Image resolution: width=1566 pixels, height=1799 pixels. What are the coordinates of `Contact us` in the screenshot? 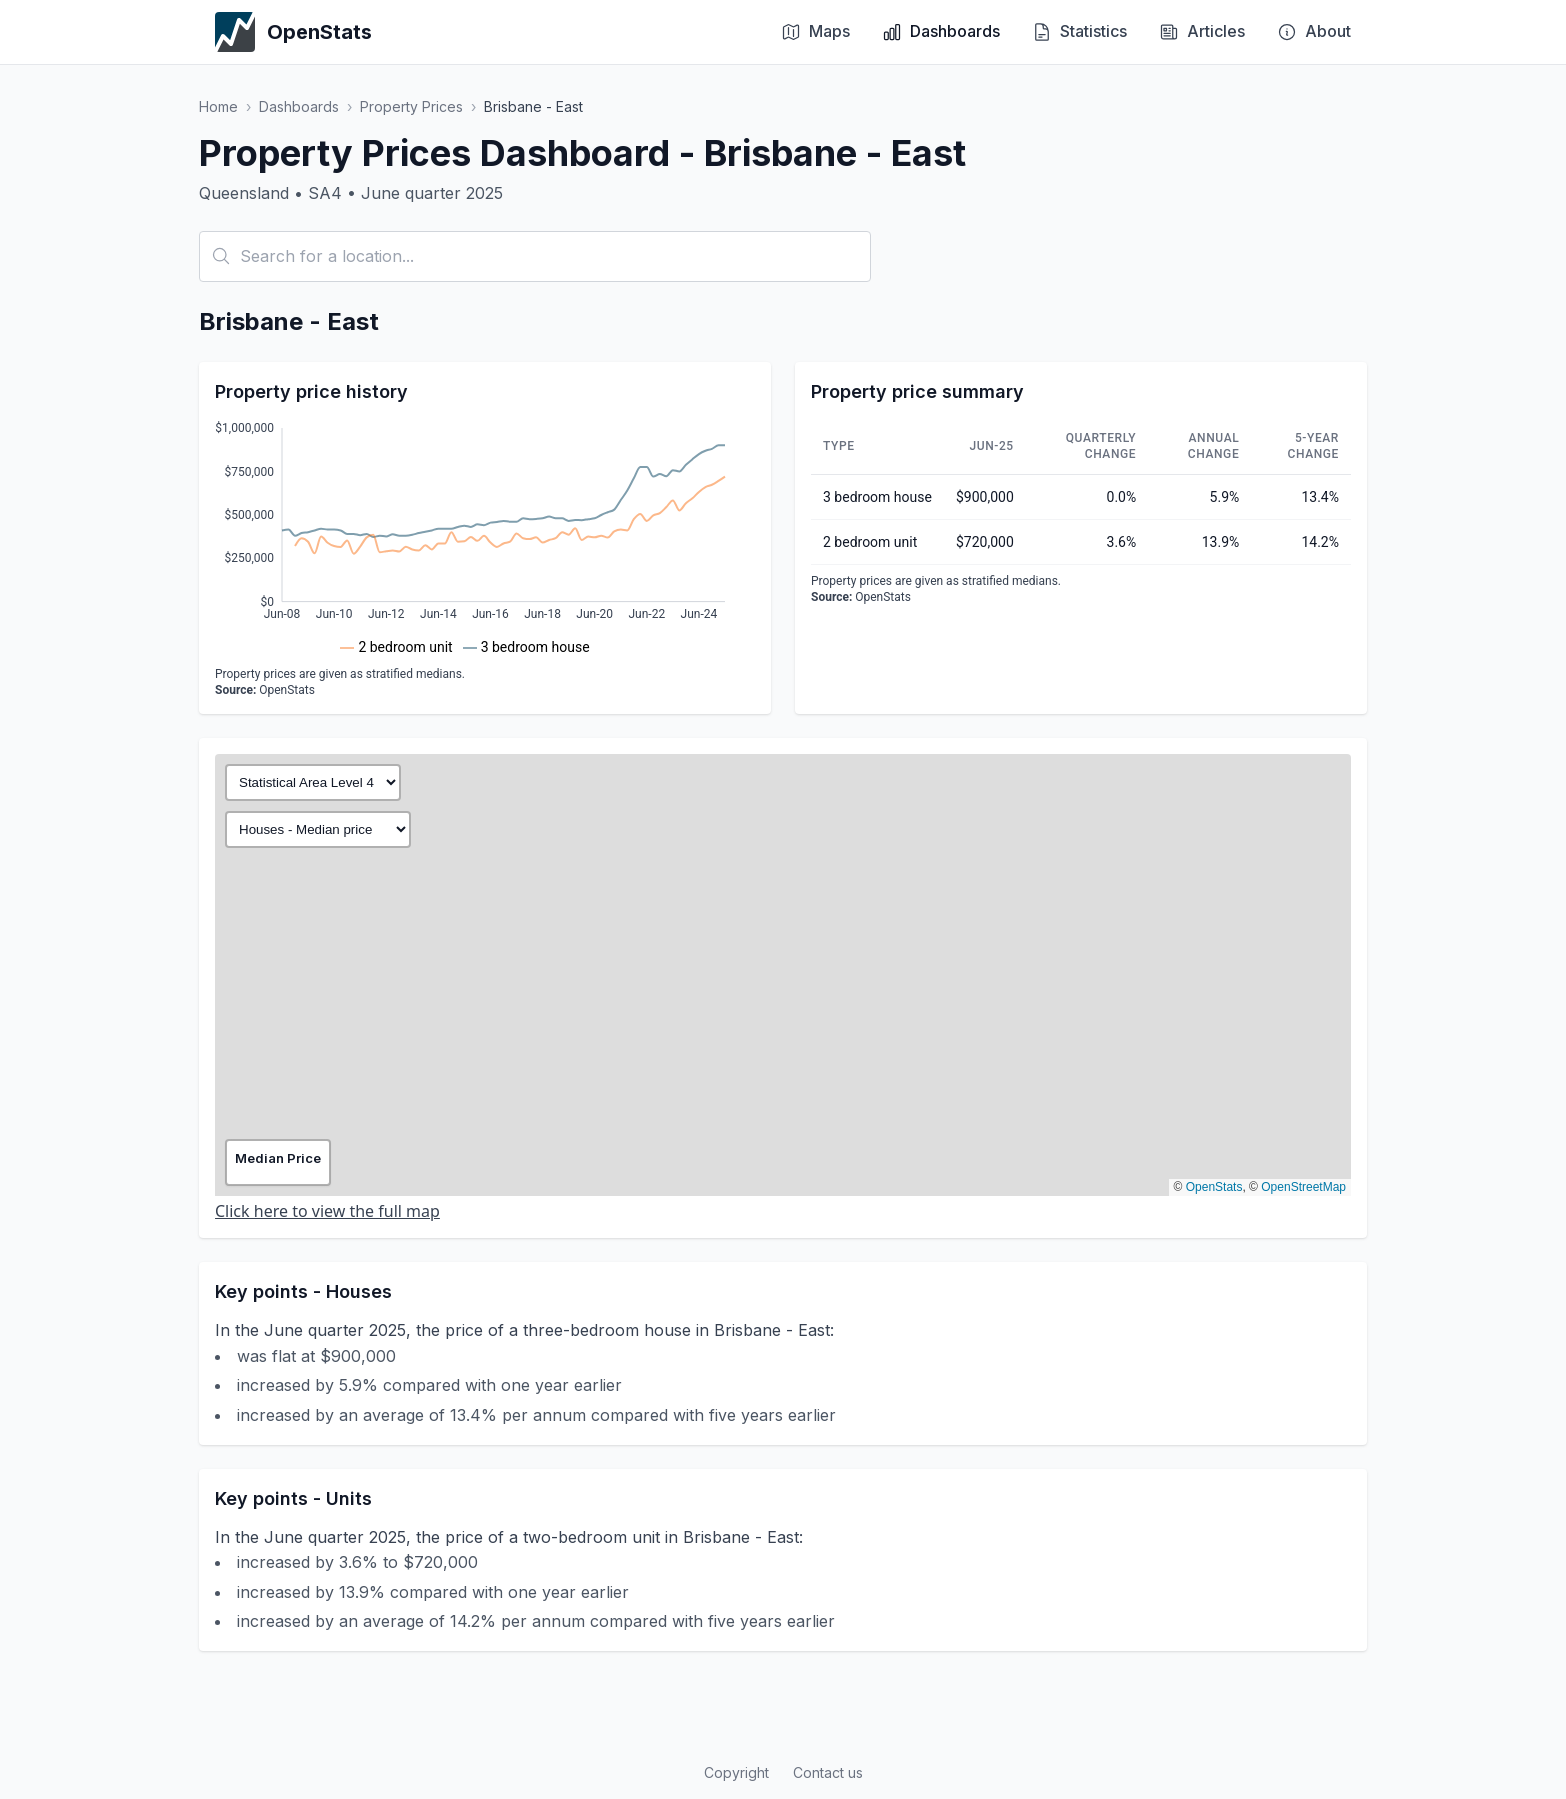 It's located at (828, 1772).